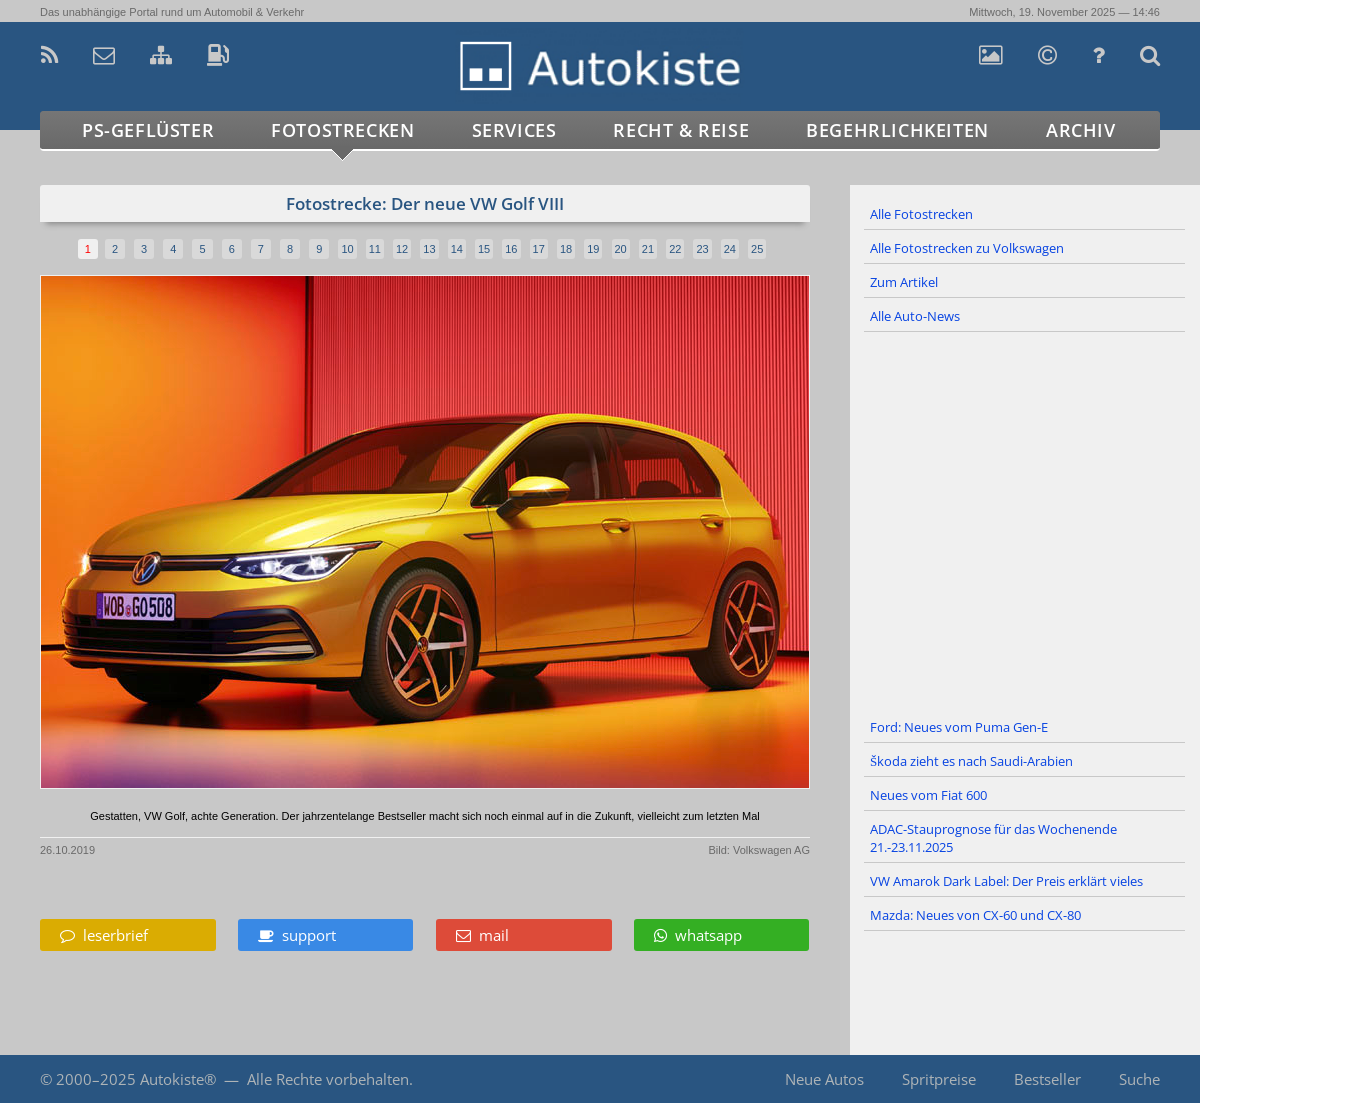  What do you see at coordinates (967, 248) in the screenshot?
I see `Alle Fotostrecken zu Volkswagen` at bounding box center [967, 248].